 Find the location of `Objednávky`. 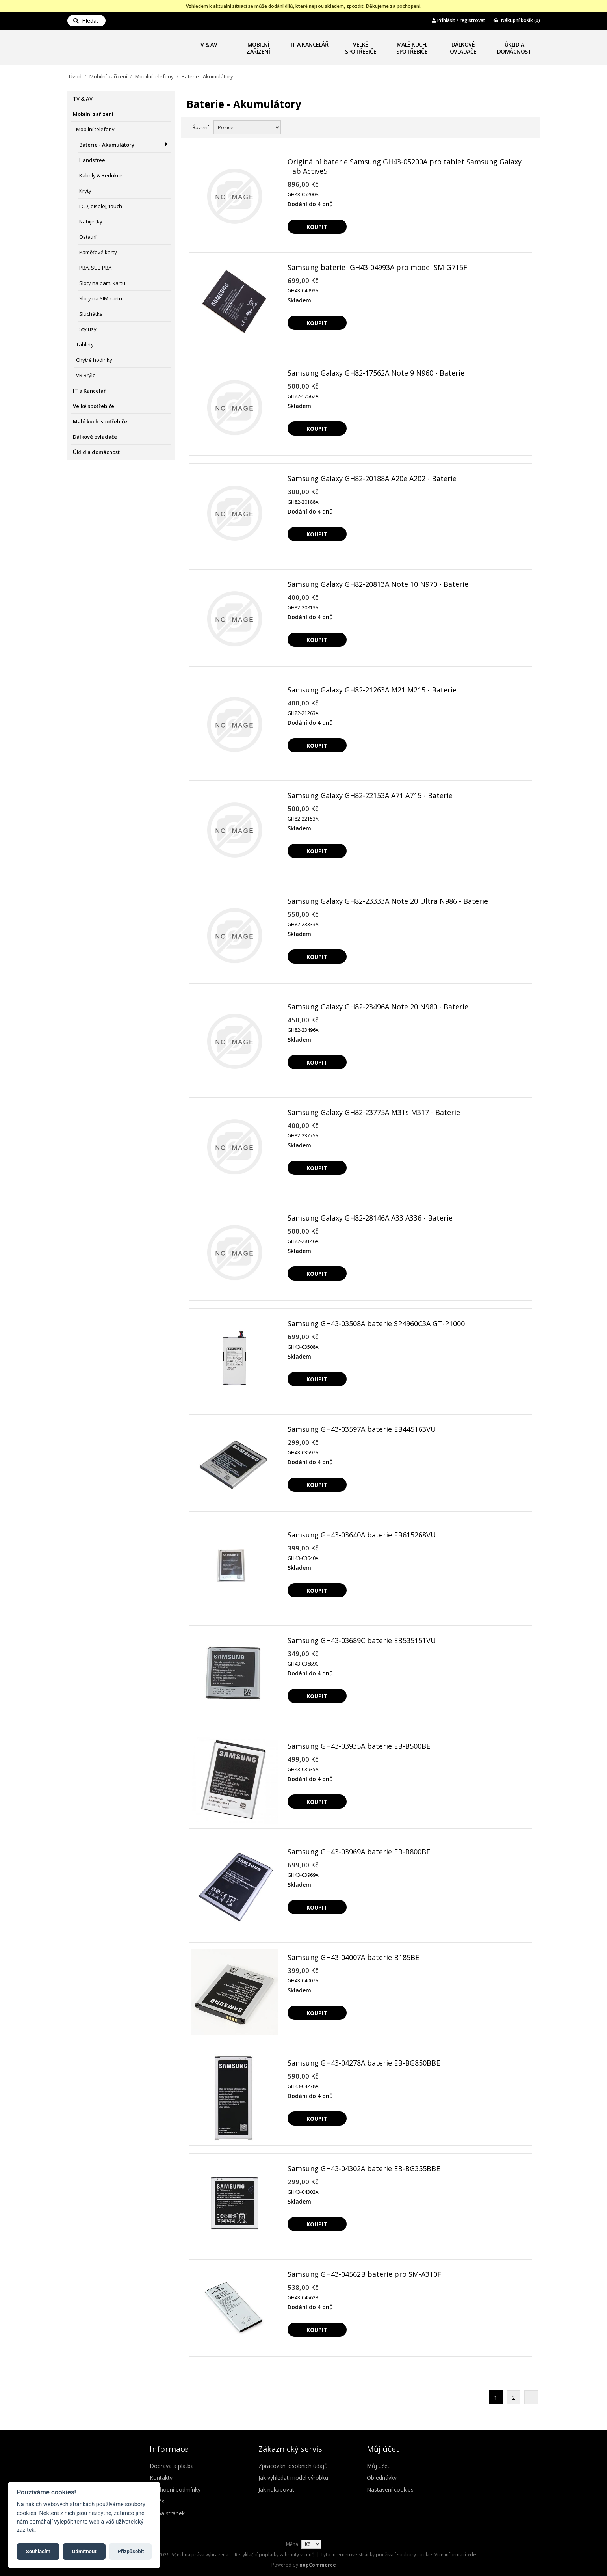

Objednávky is located at coordinates (382, 2477).